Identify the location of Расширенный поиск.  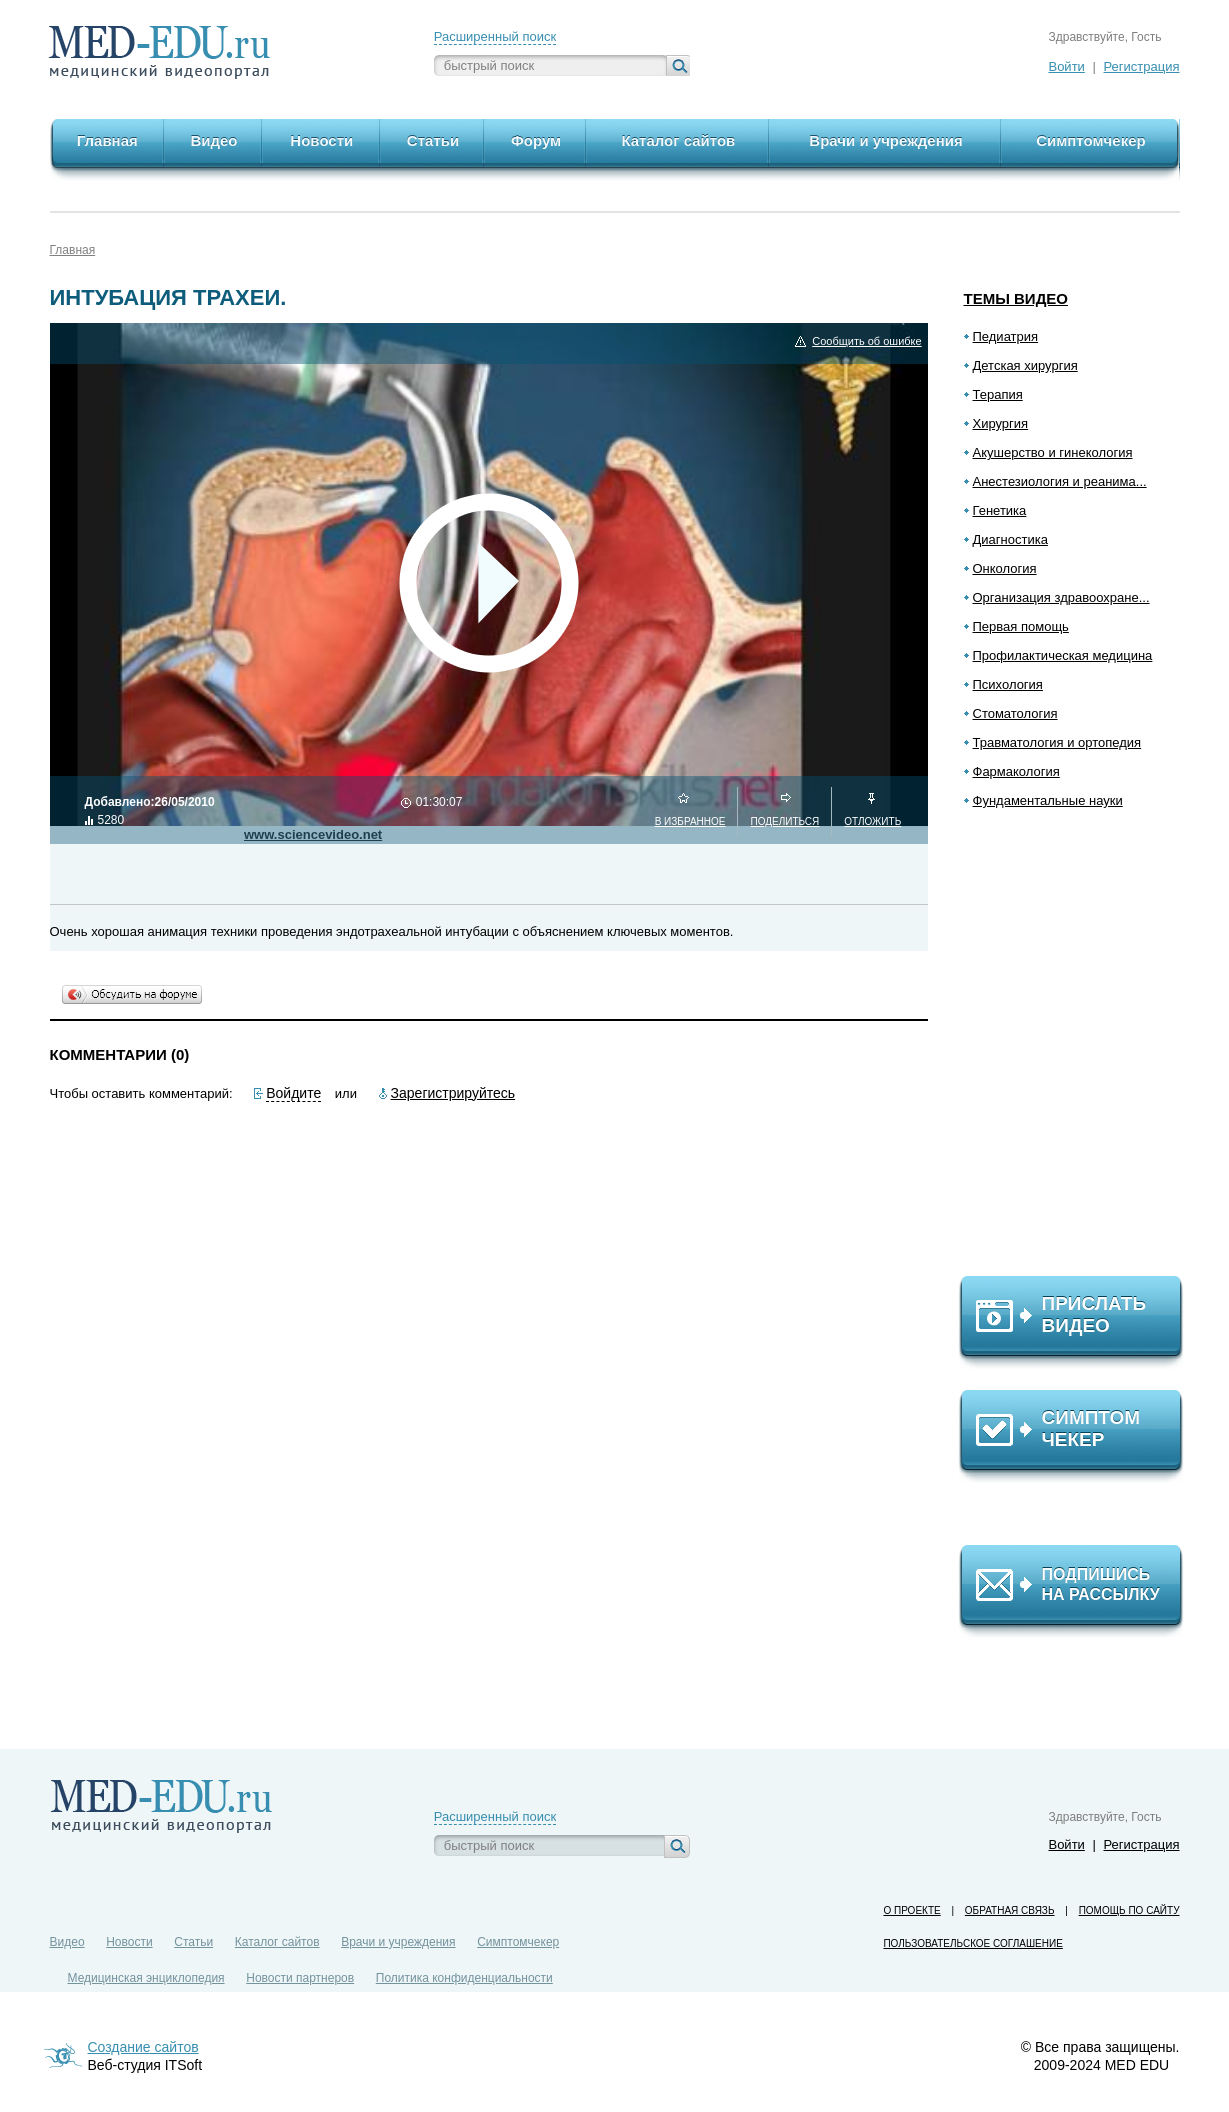
(495, 36).